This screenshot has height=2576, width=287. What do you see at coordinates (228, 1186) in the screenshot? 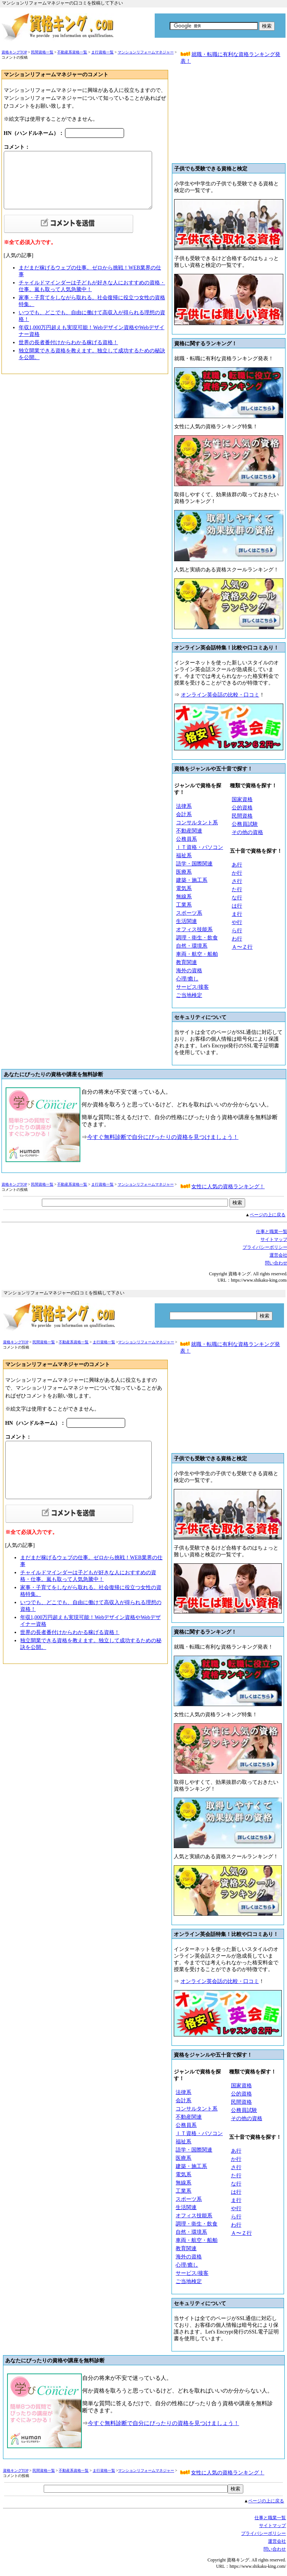
I see `女性に人気の資格ランキング！` at bounding box center [228, 1186].